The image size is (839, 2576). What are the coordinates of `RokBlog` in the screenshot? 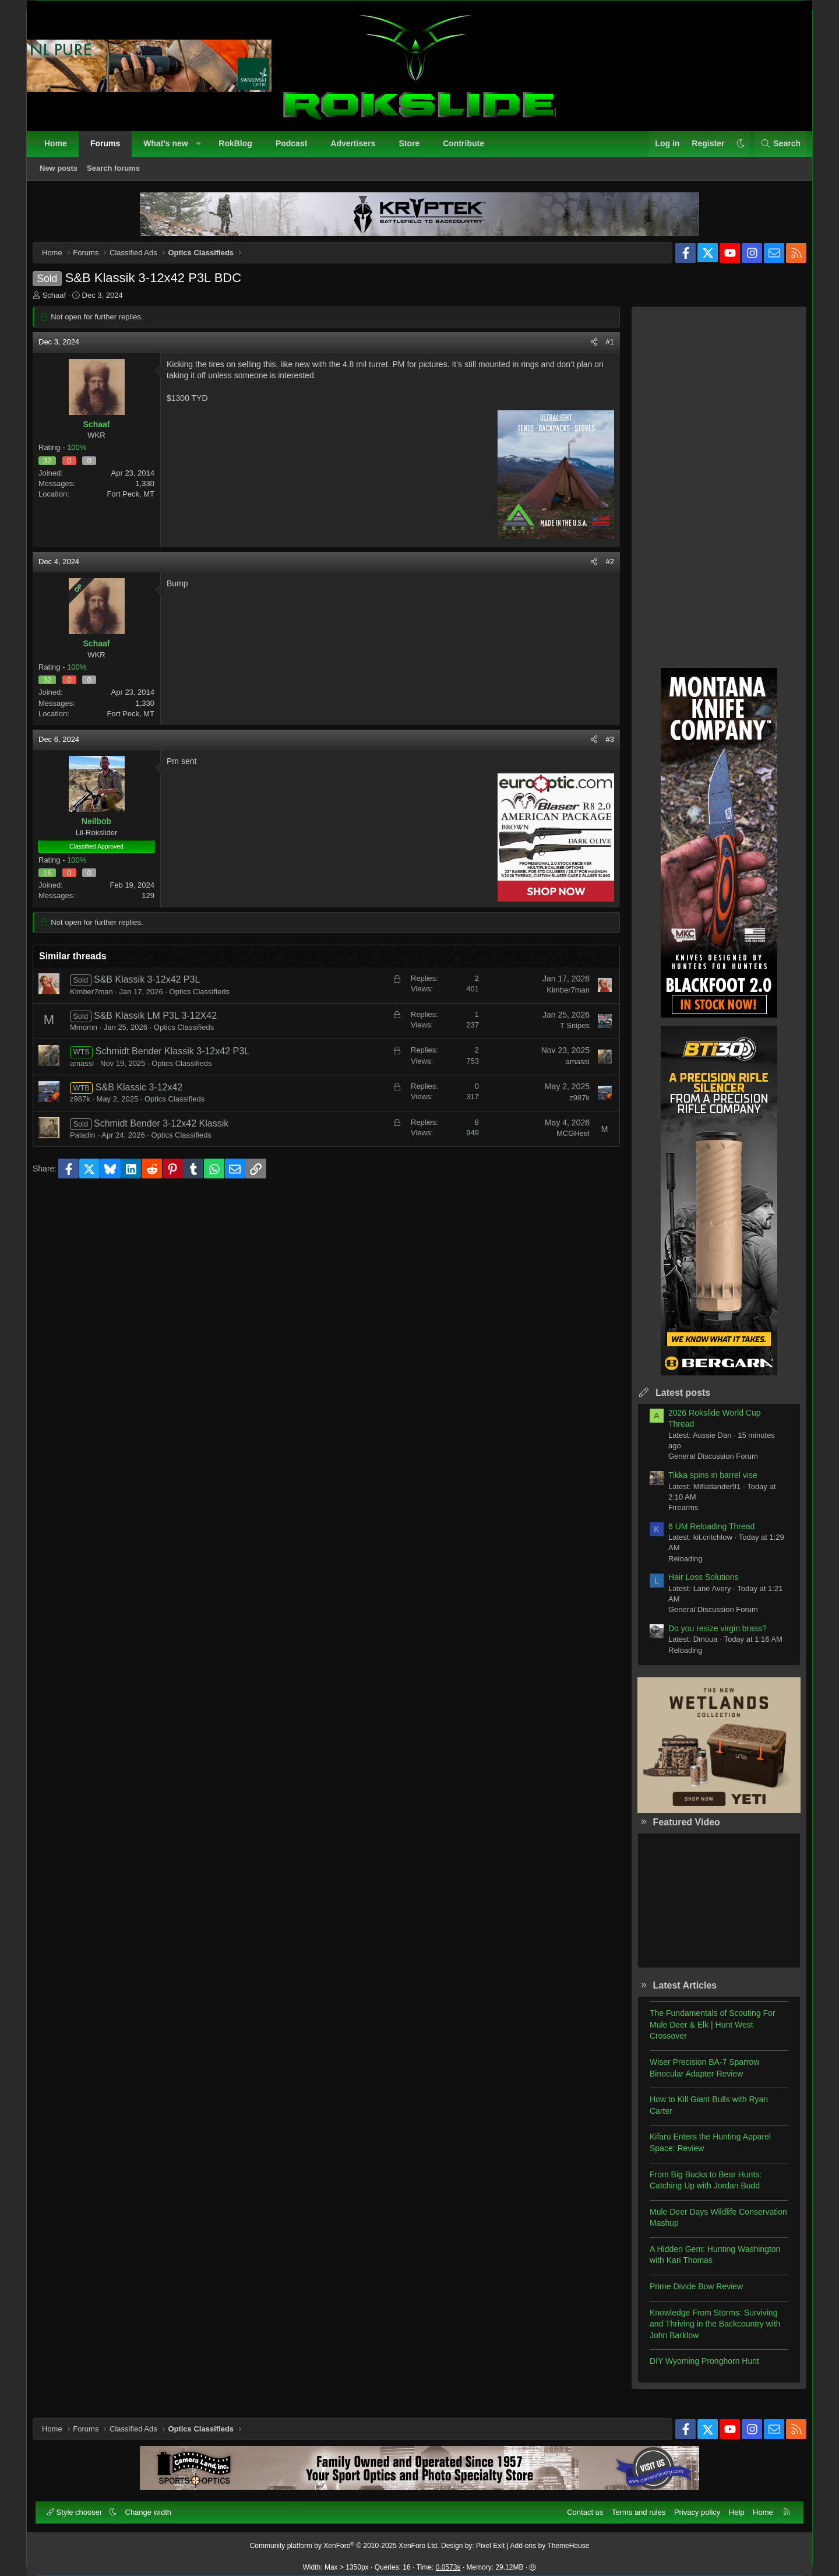 It's located at (241, 149).